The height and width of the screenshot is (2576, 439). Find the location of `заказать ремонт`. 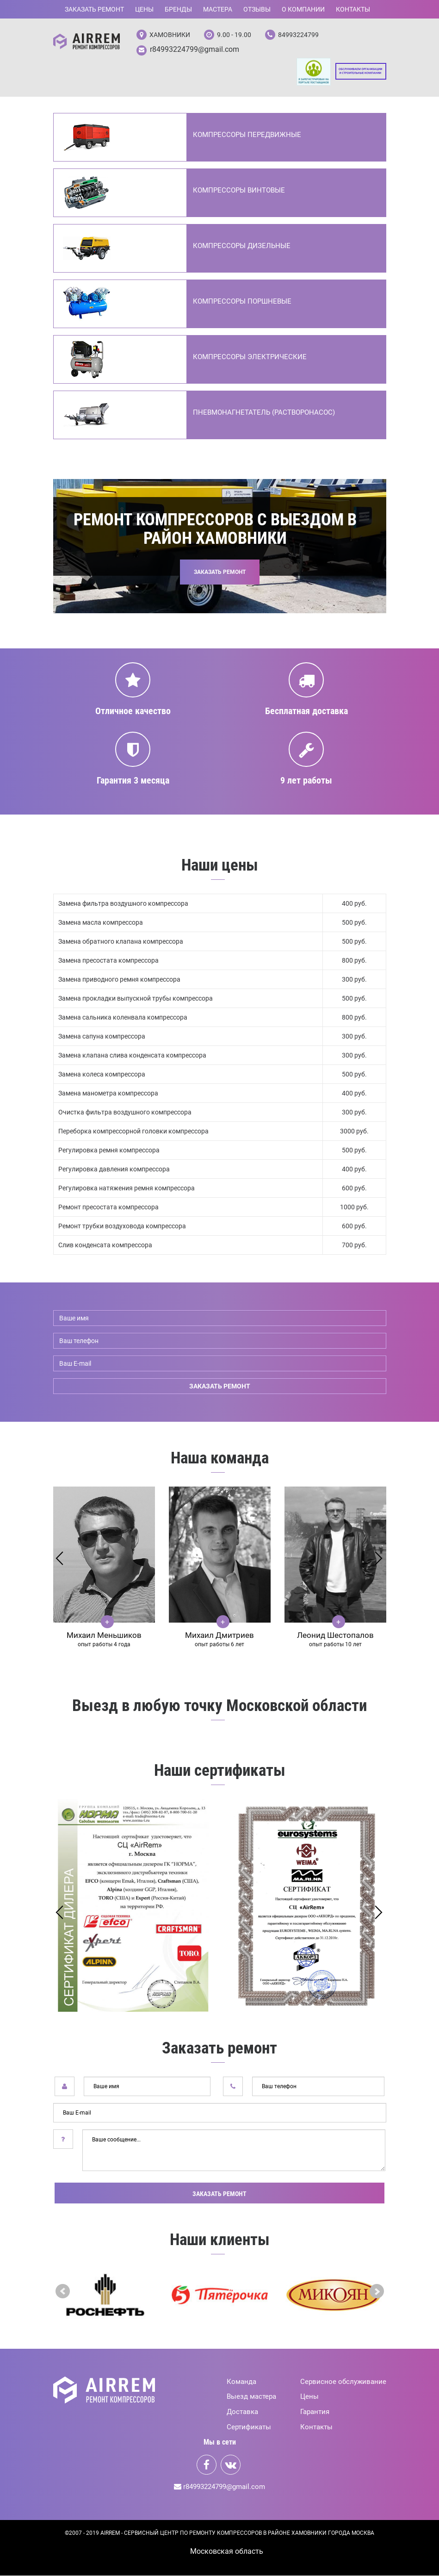

заказать ремонт is located at coordinates (219, 1387).